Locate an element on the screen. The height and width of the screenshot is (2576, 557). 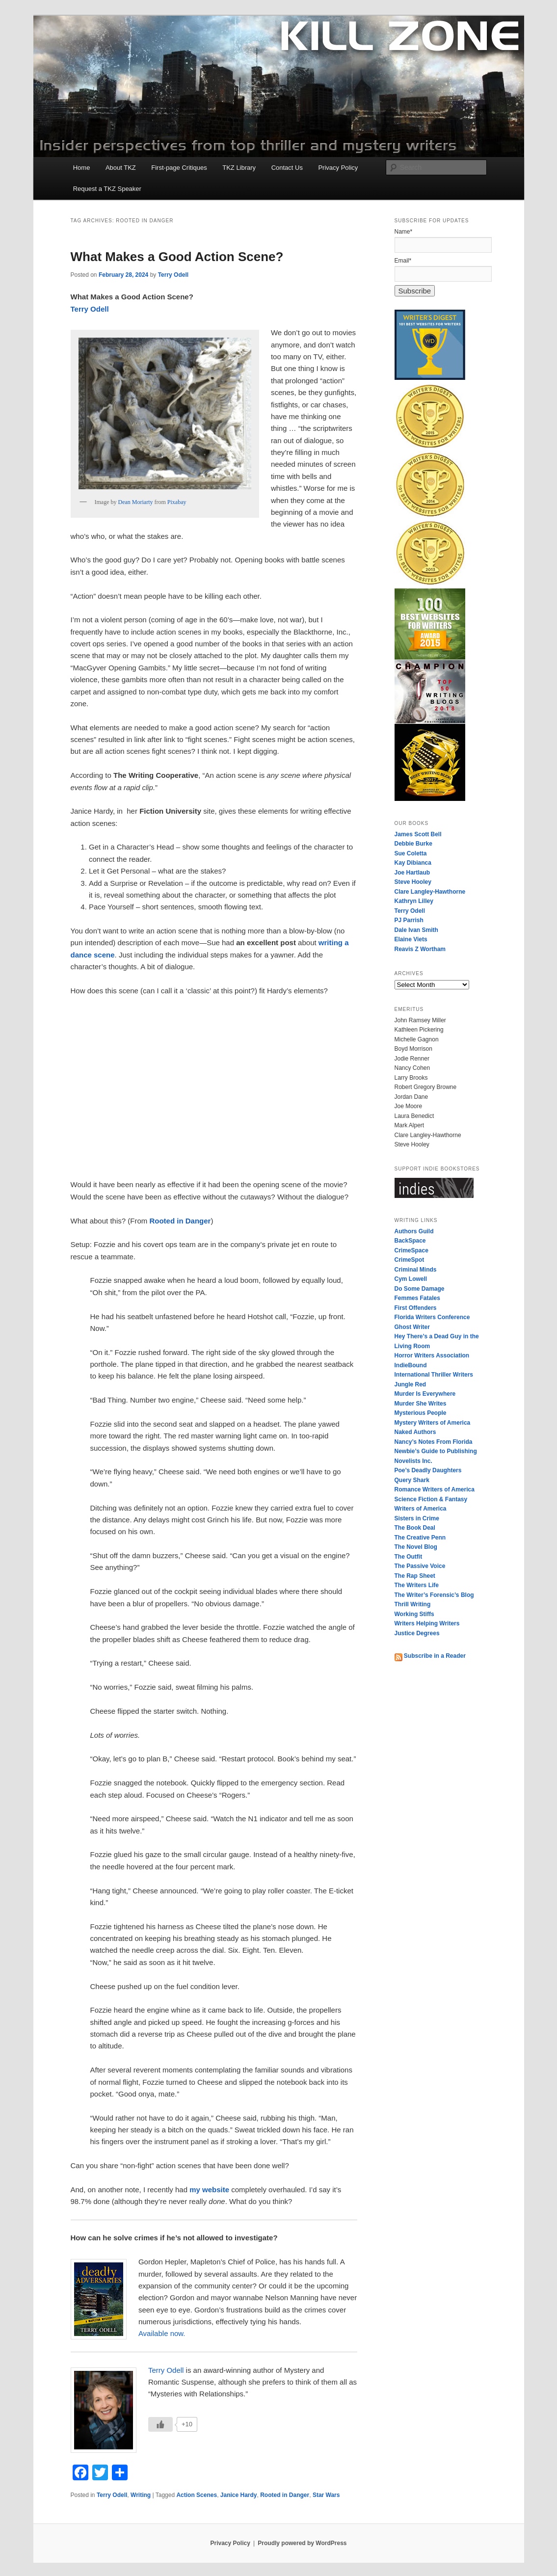
Rooted in Danger is located at coordinates (284, 2495).